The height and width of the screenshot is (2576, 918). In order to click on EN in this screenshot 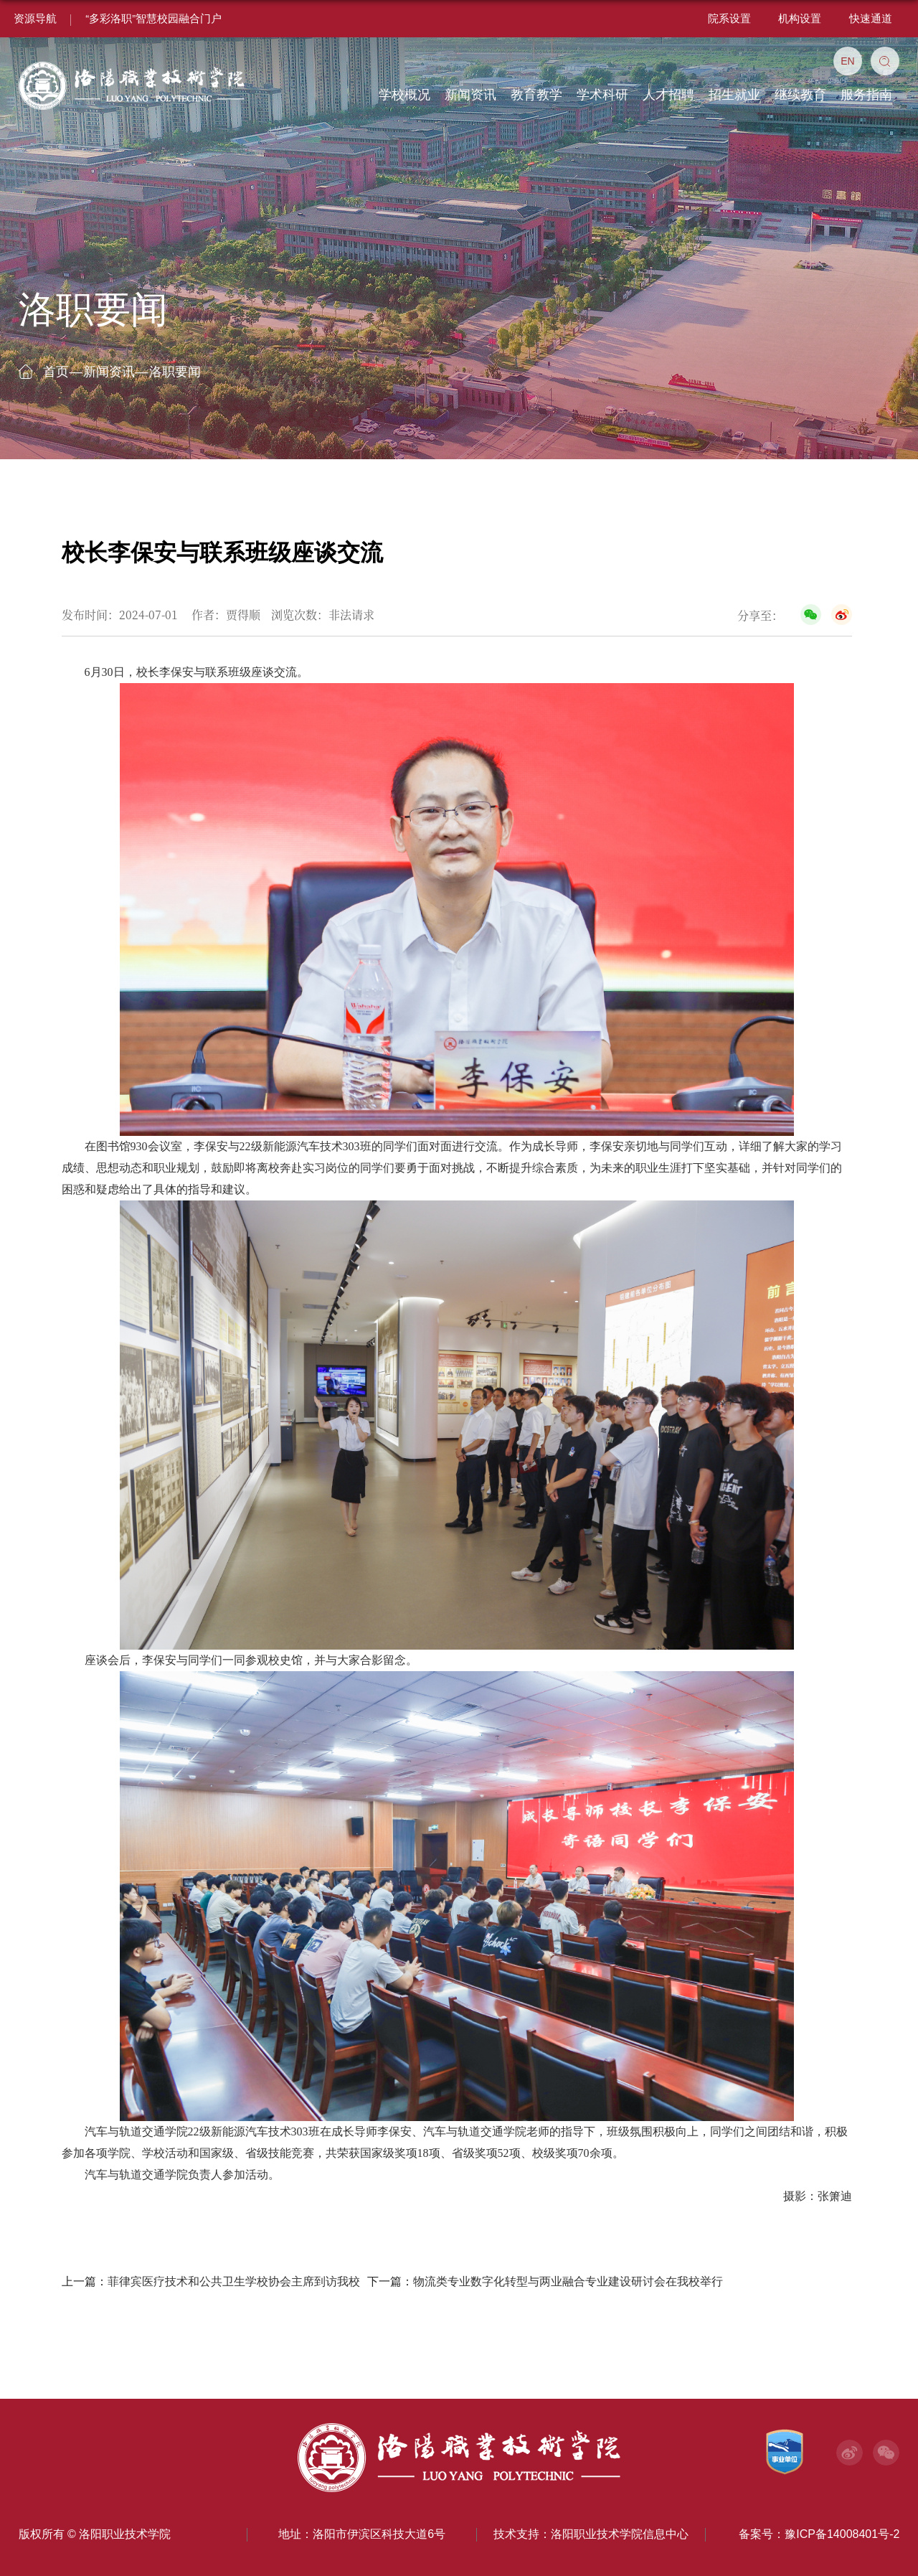, I will do `click(847, 61)`.